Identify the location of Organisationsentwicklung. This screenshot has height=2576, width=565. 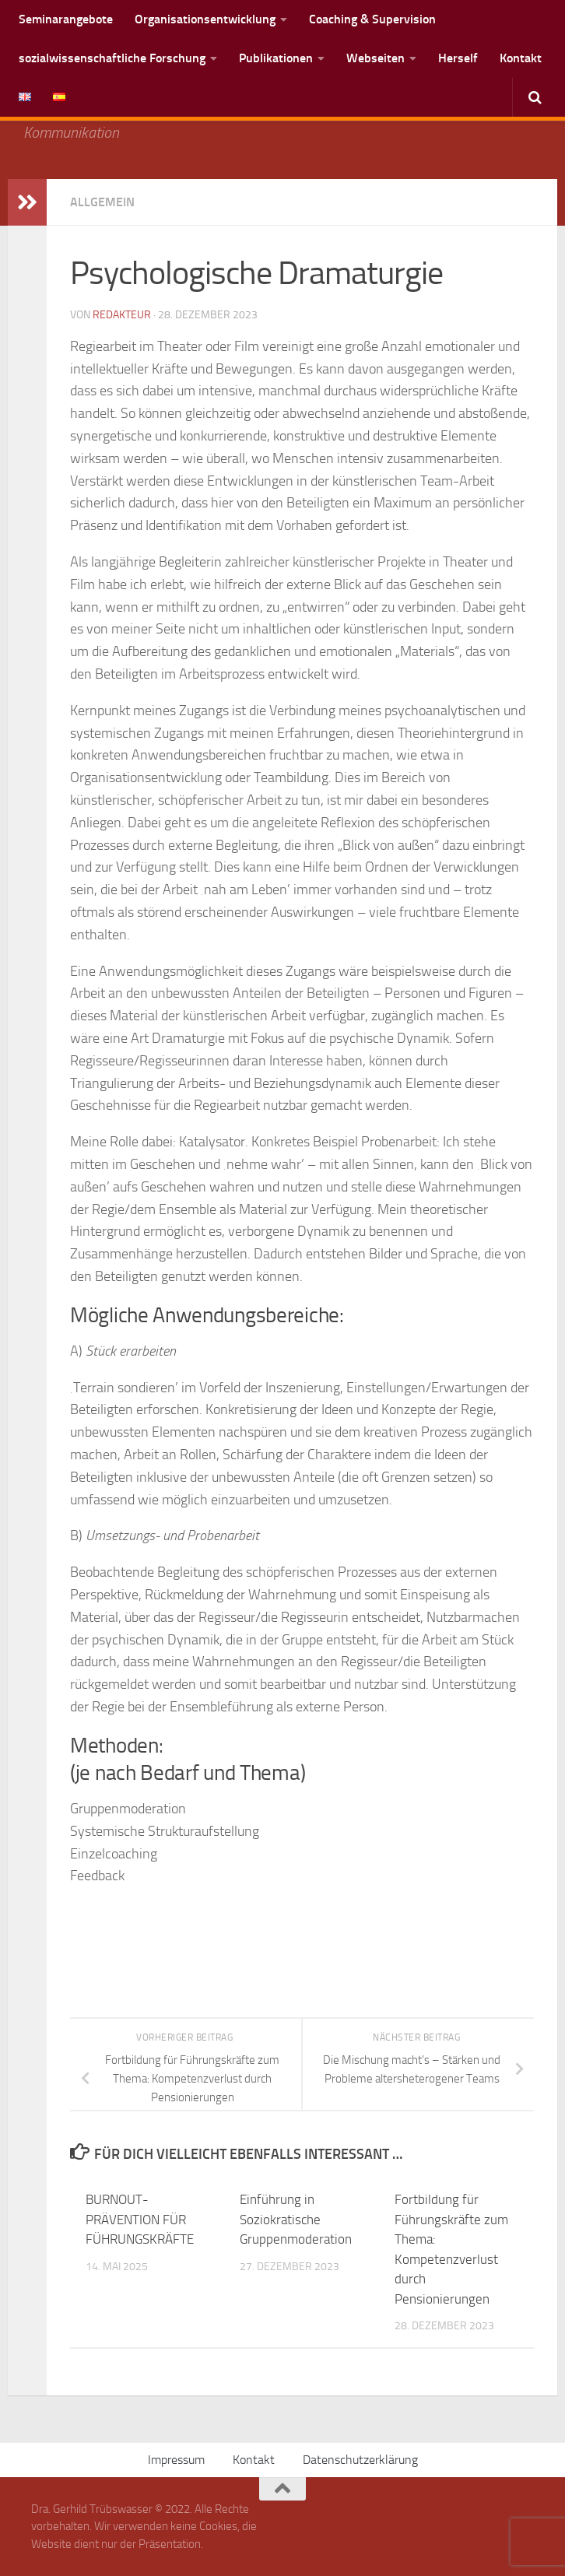
(205, 19).